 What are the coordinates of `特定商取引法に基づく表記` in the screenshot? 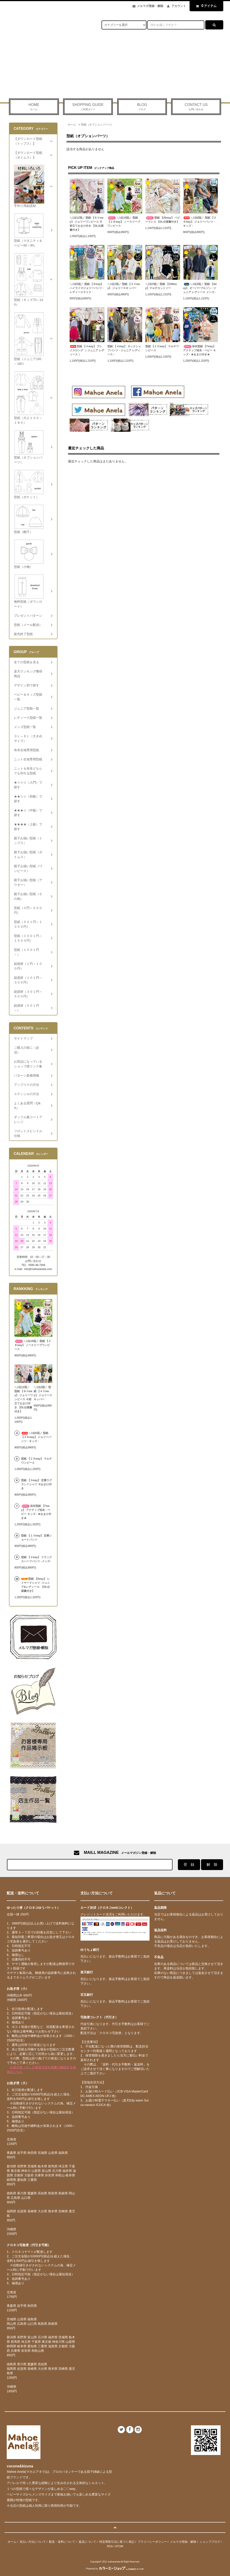 It's located at (116, 2541).